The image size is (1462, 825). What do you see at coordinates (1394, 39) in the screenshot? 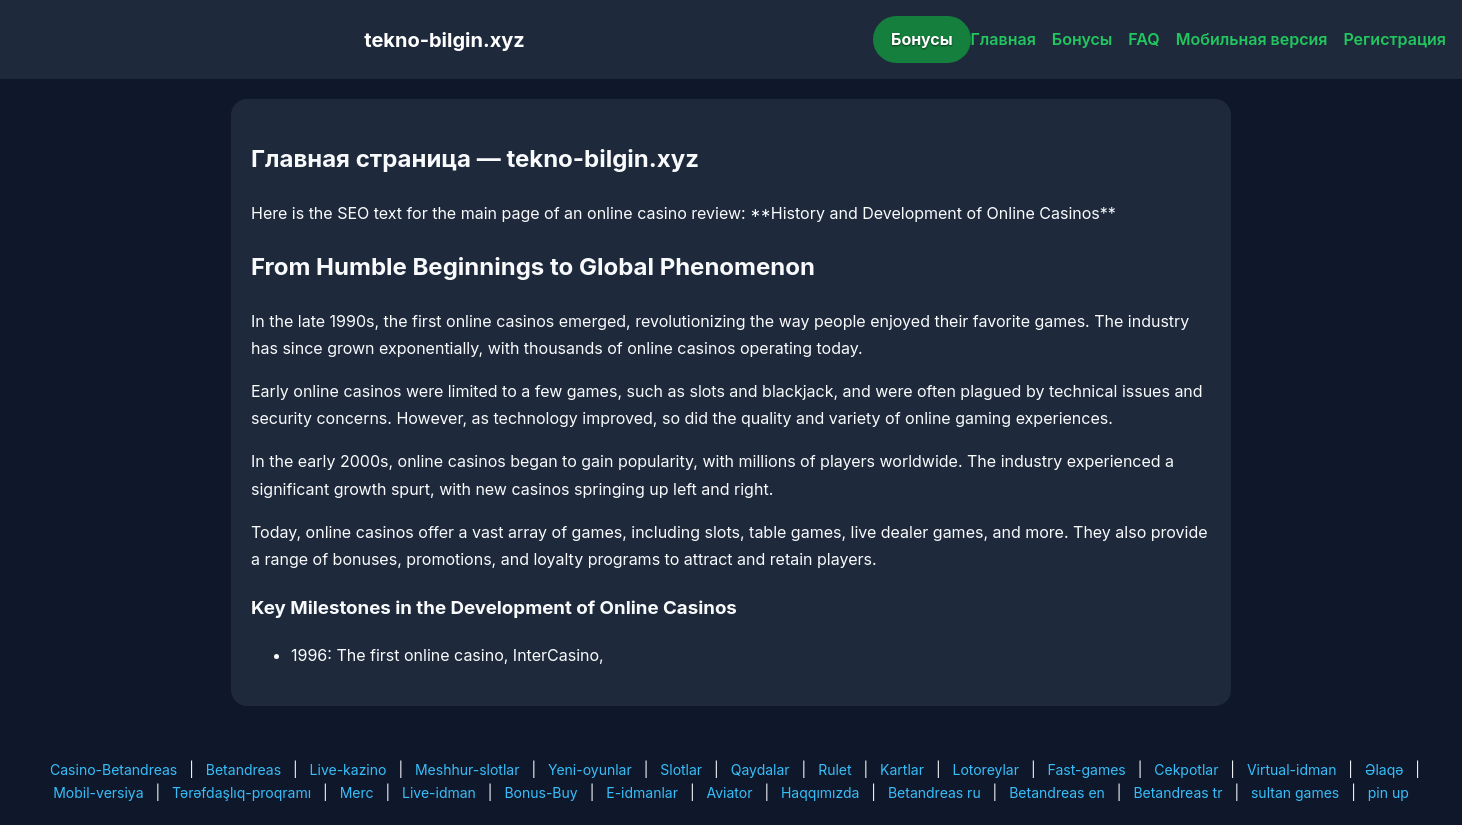
I see `Регистрация` at bounding box center [1394, 39].